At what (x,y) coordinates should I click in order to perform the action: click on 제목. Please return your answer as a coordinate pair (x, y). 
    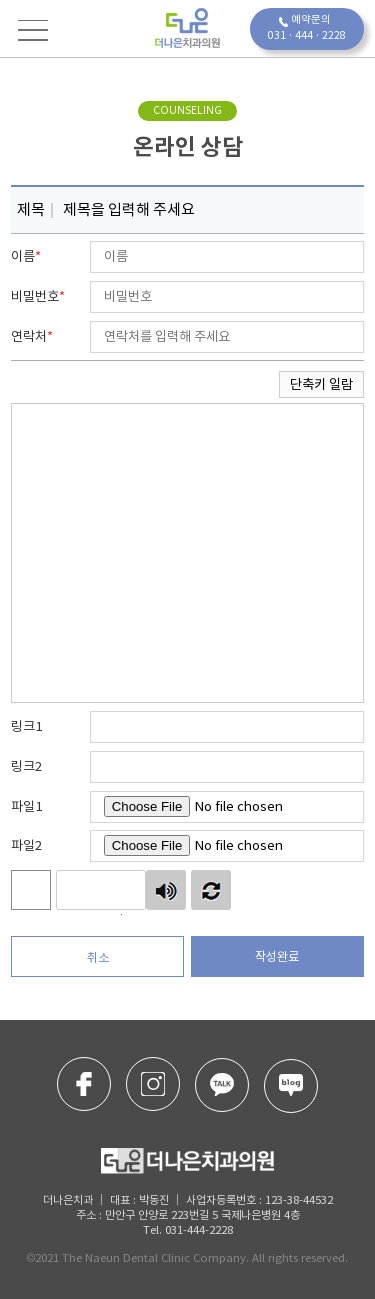
    Looking at the image, I should click on (28, 206).